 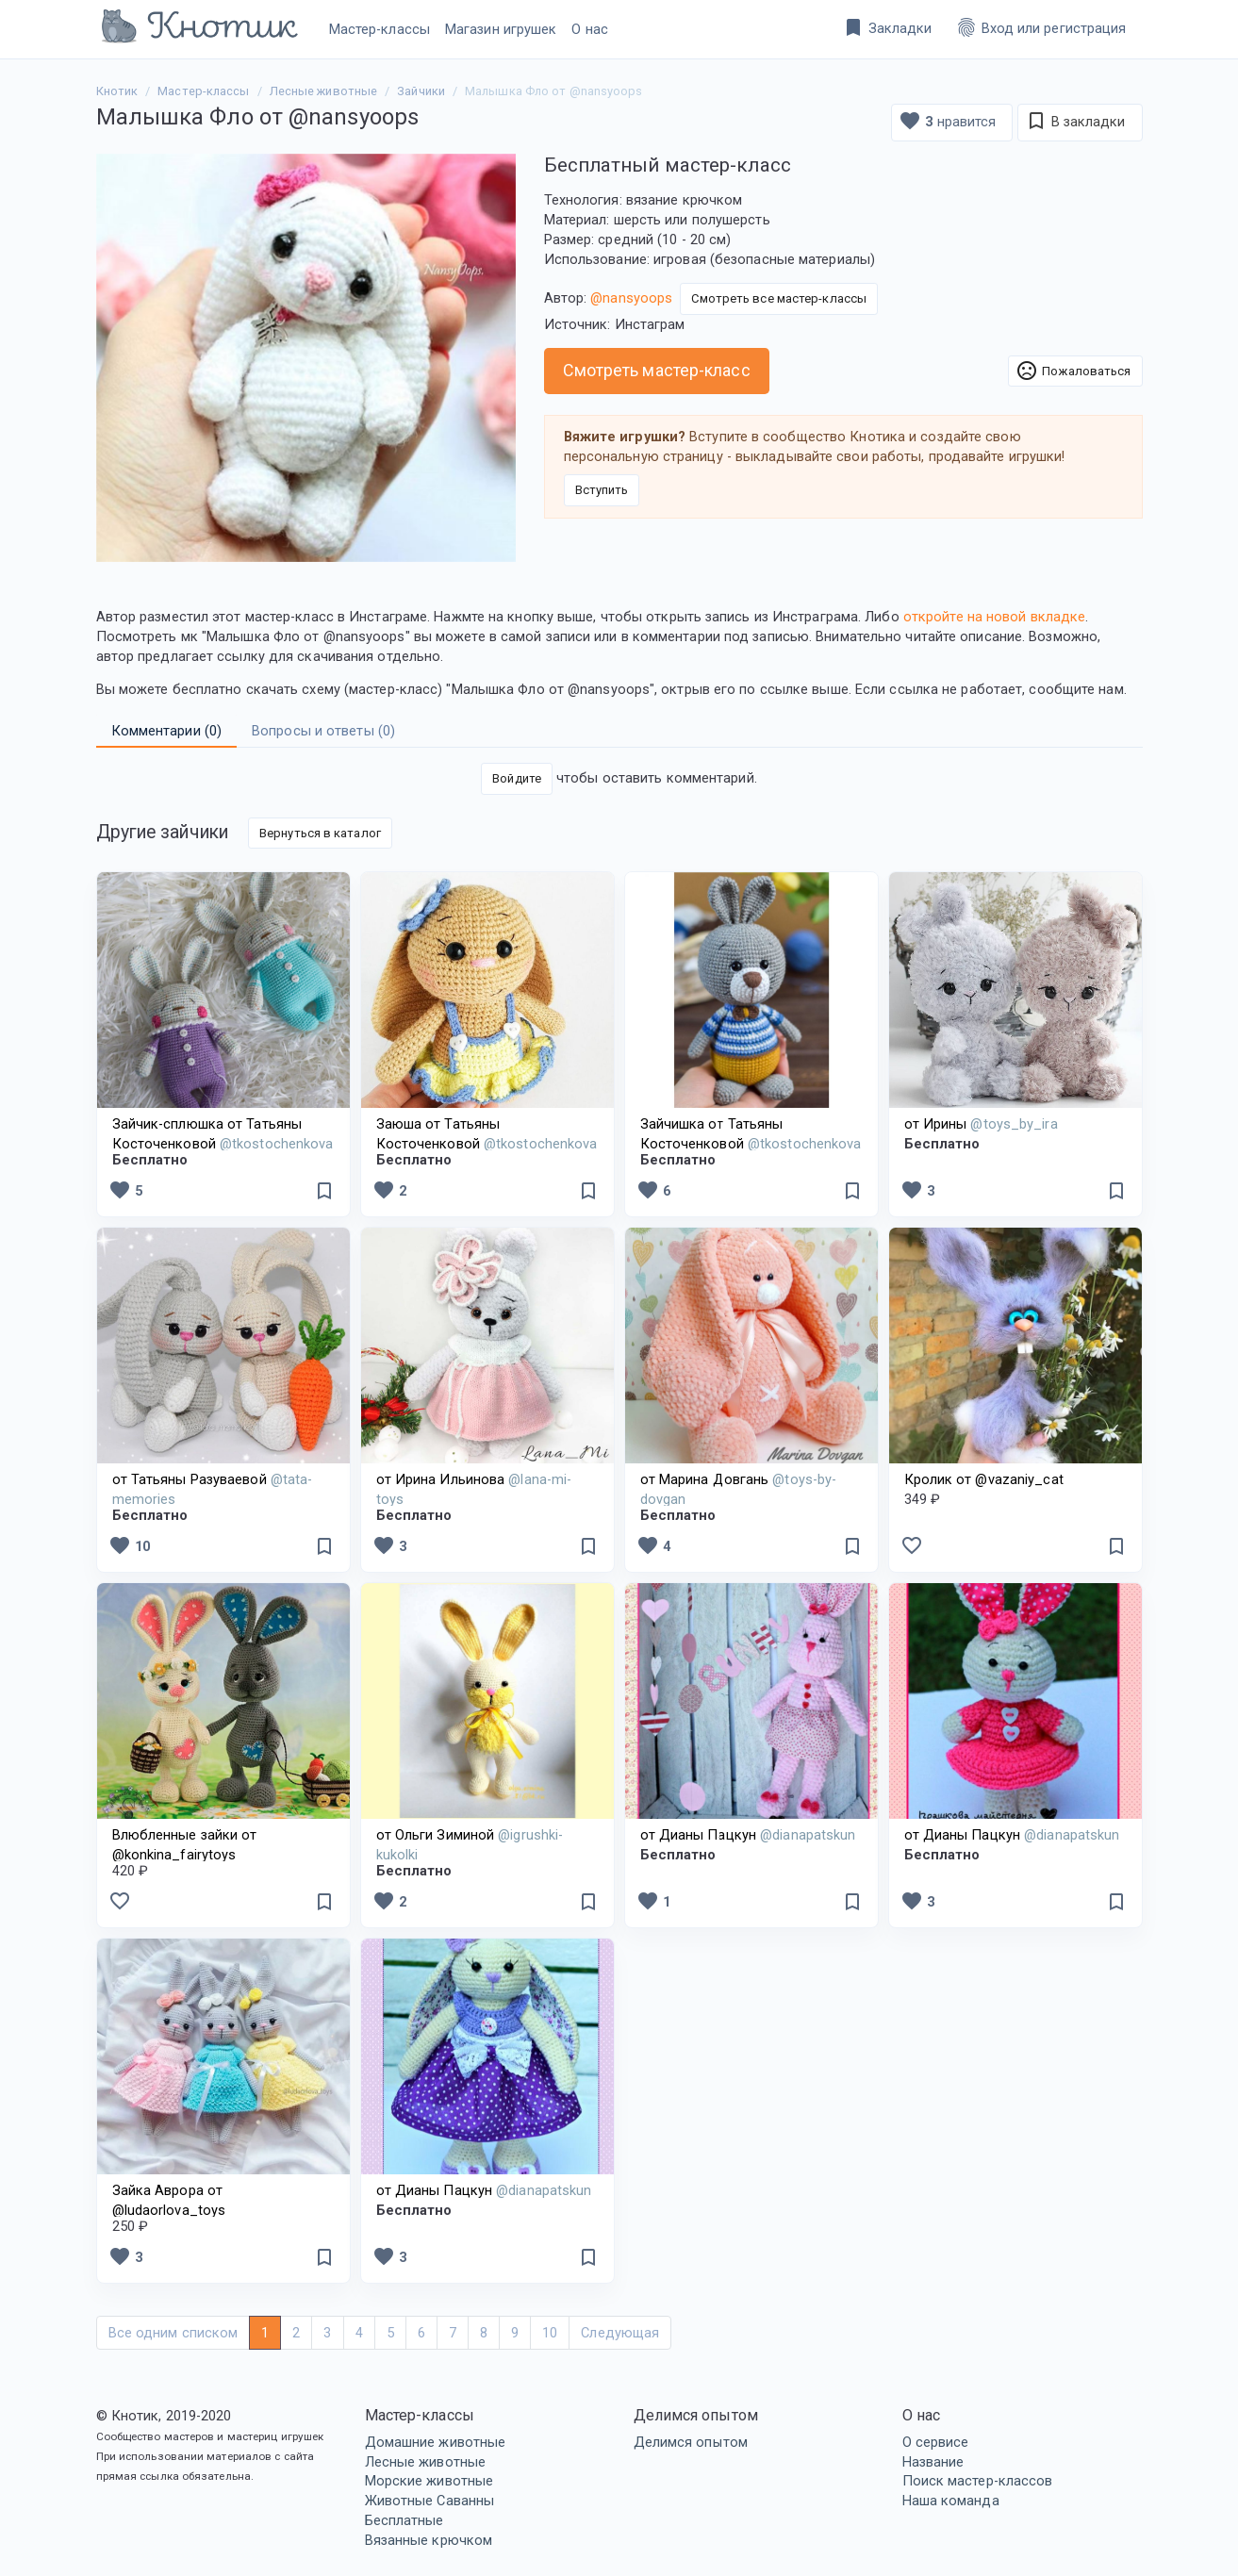 I want to click on откройте на новой вкладке, so click(x=994, y=616).